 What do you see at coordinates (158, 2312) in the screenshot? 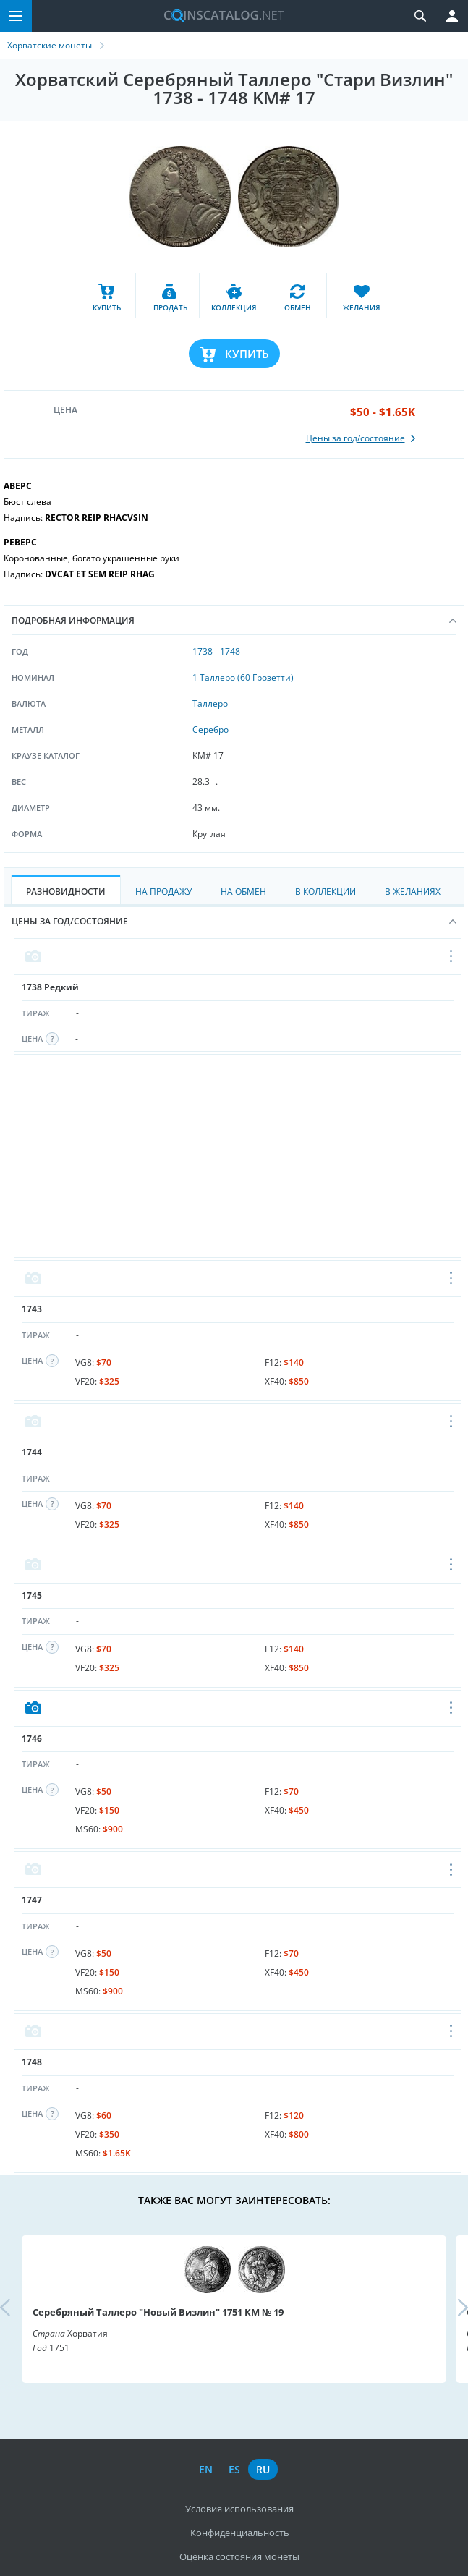
I see `Серебряный Таллеро "Новый Визлин" 1751 КМ № 19` at bounding box center [158, 2312].